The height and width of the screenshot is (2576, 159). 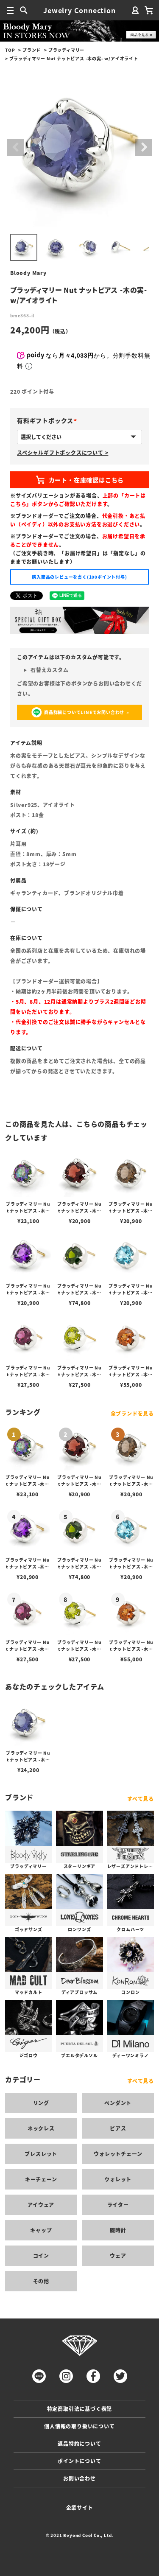 What do you see at coordinates (117, 2102) in the screenshot?
I see `ペンダント` at bounding box center [117, 2102].